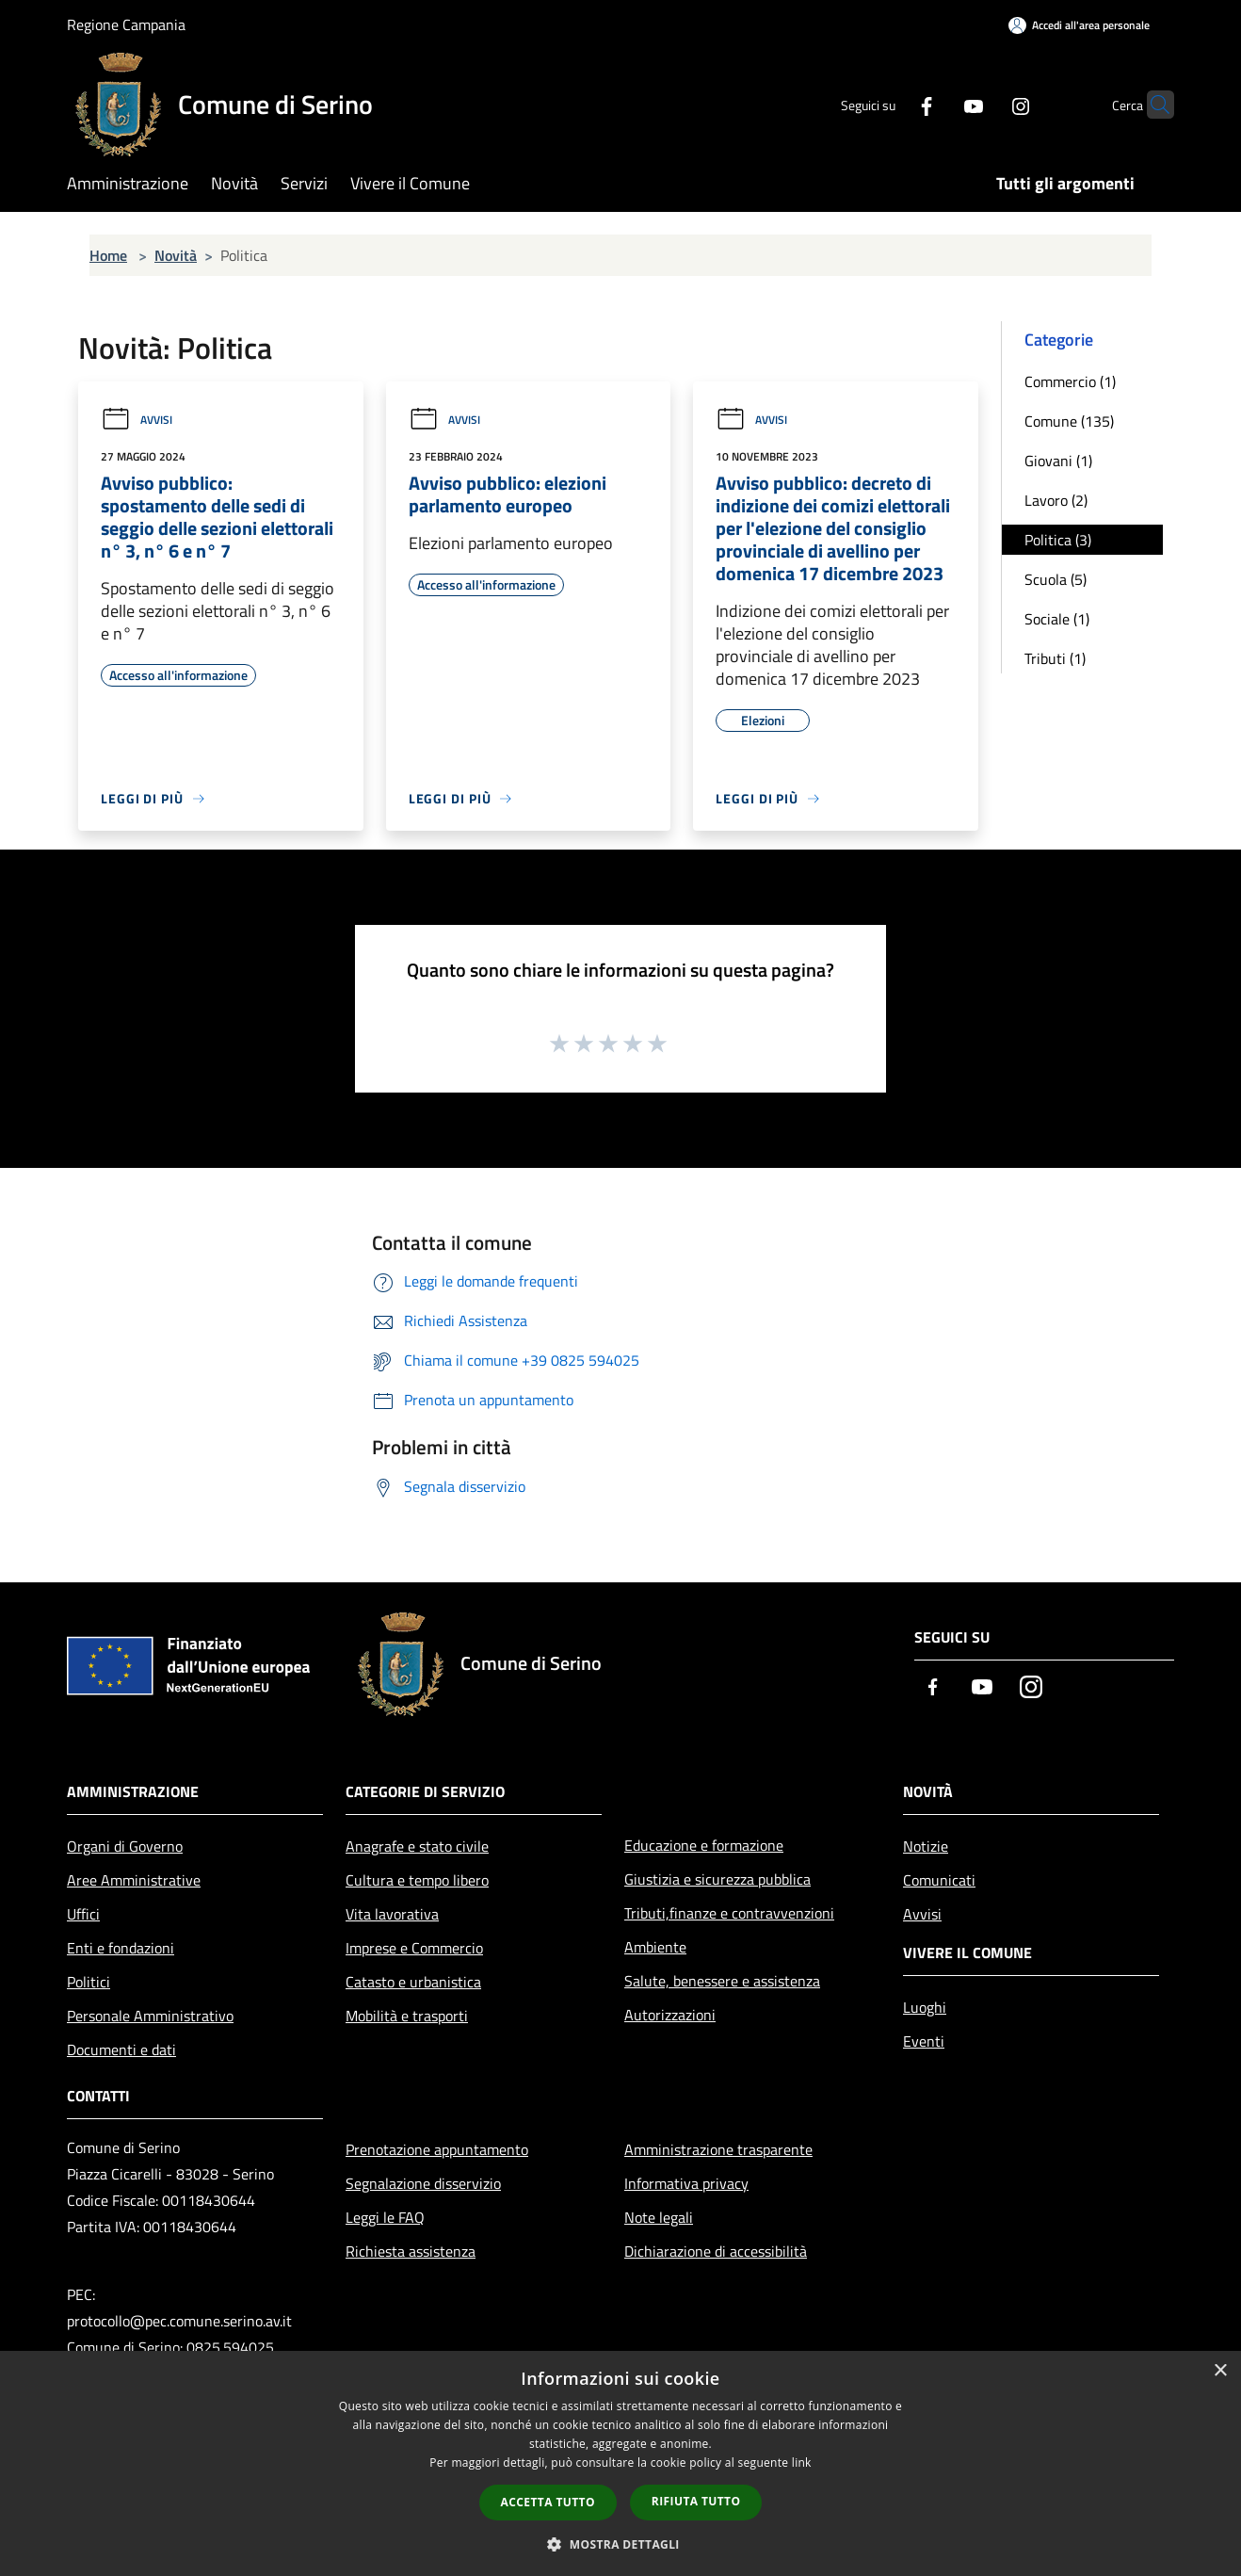  Describe the element at coordinates (108, 255) in the screenshot. I see `Home` at that location.